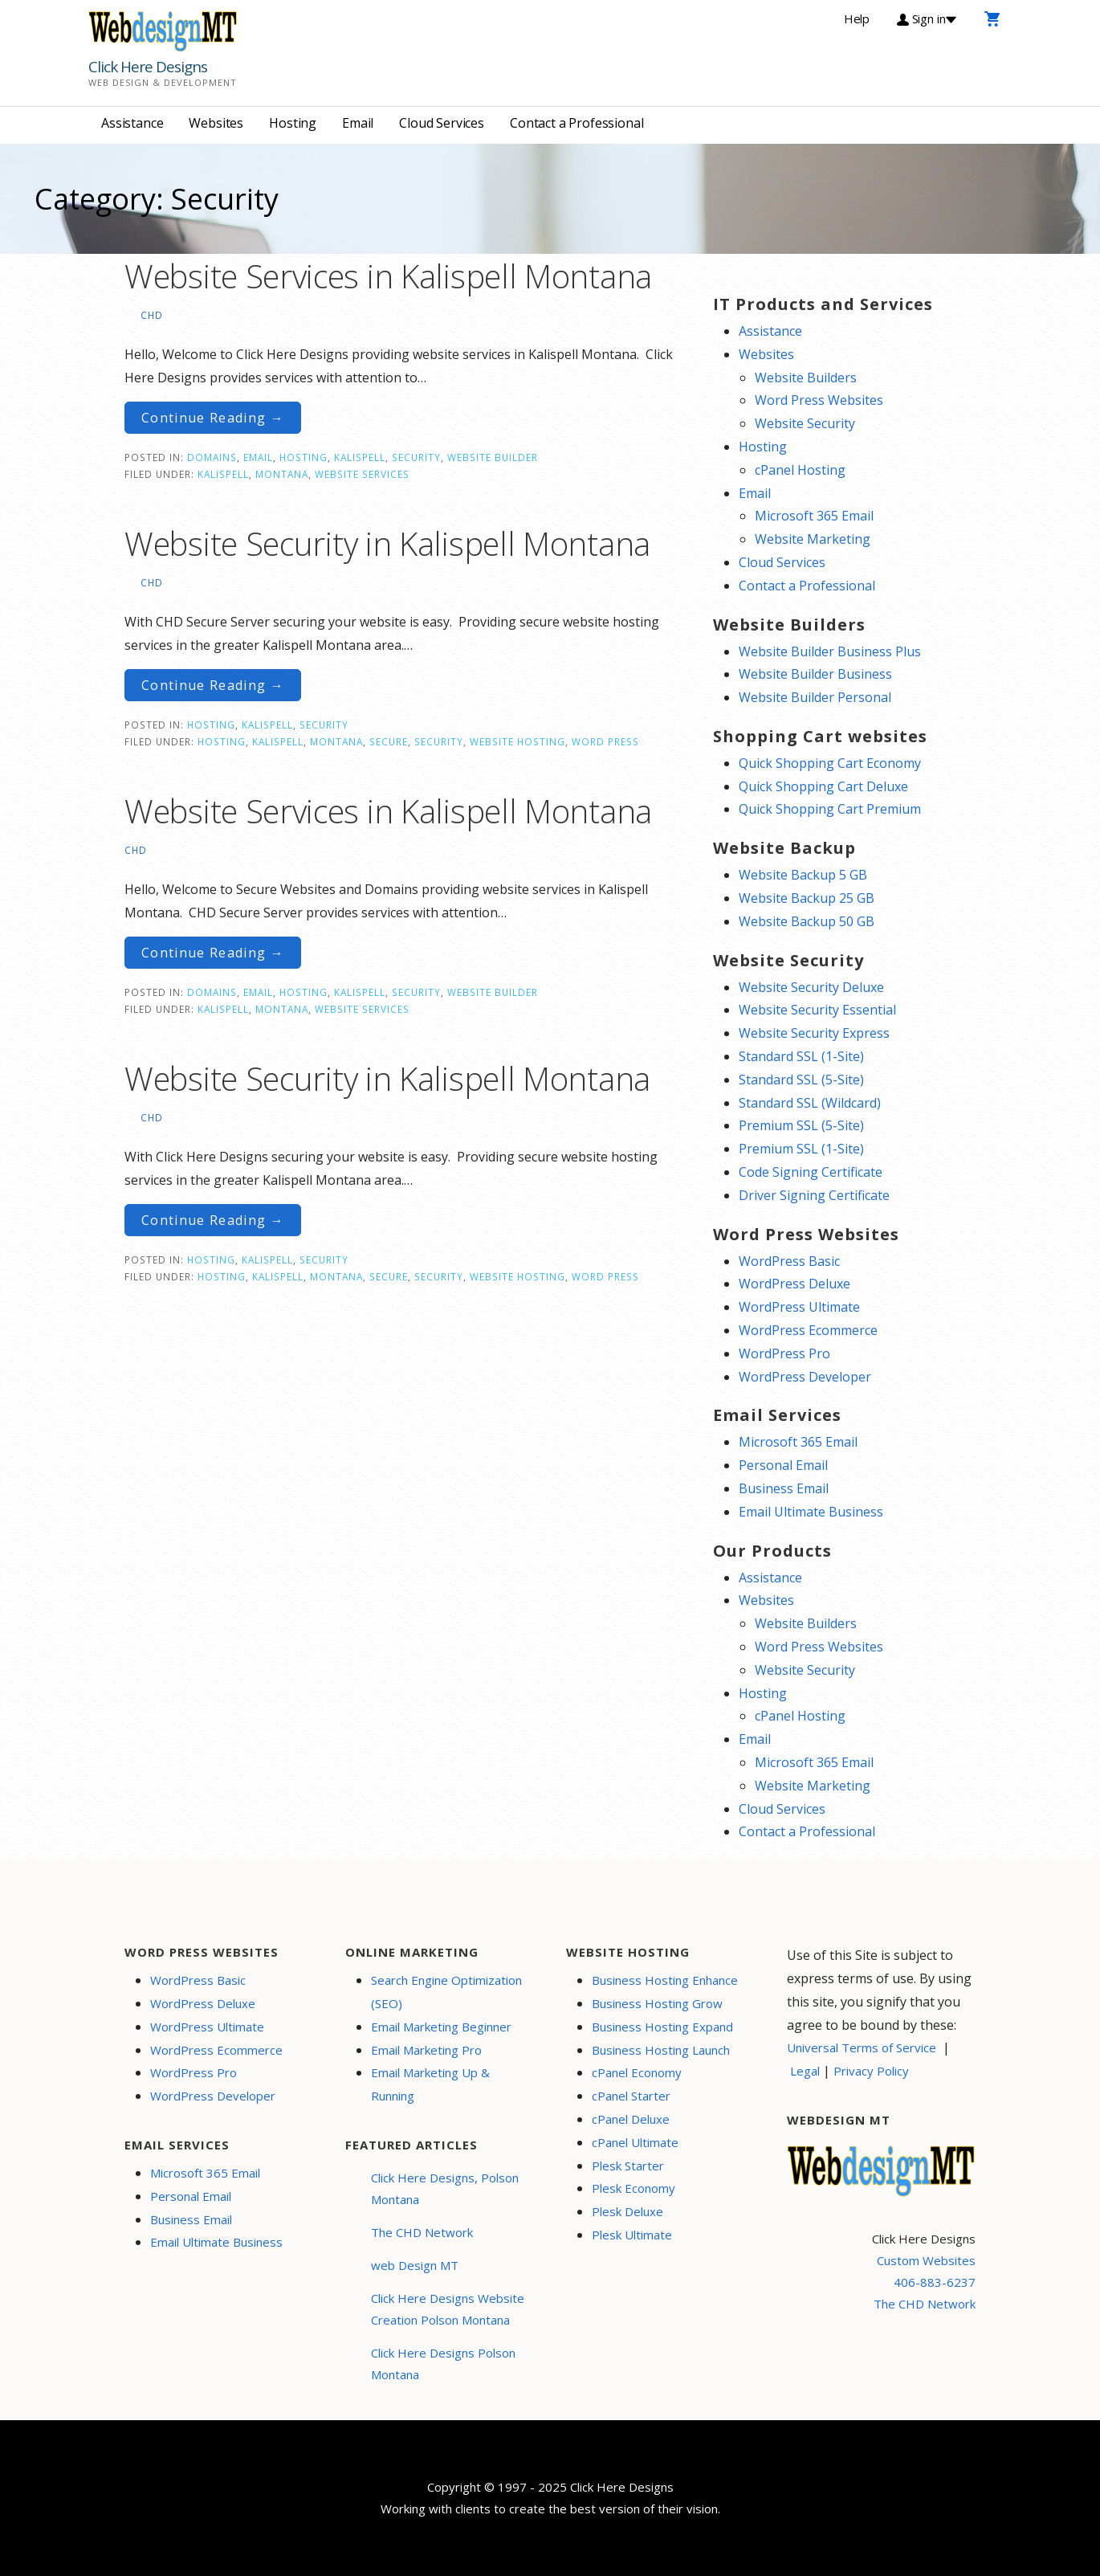 Image resolution: width=1100 pixels, height=2576 pixels. Describe the element at coordinates (212, 685) in the screenshot. I see `Continue Reading → [Continue reading Website Security in Kalispell Montana]` at that location.